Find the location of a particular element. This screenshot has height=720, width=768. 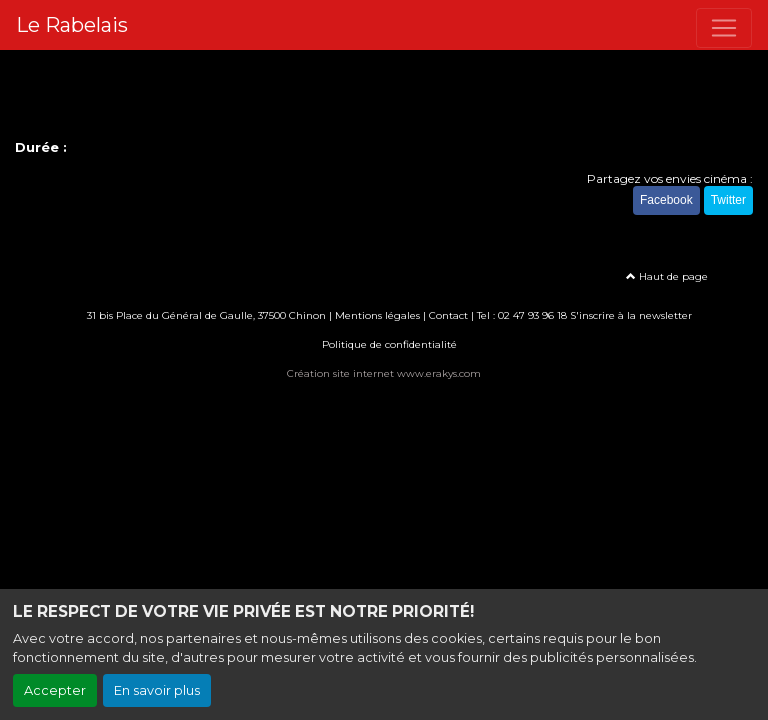

Politique de confidentialité is located at coordinates (389, 344).